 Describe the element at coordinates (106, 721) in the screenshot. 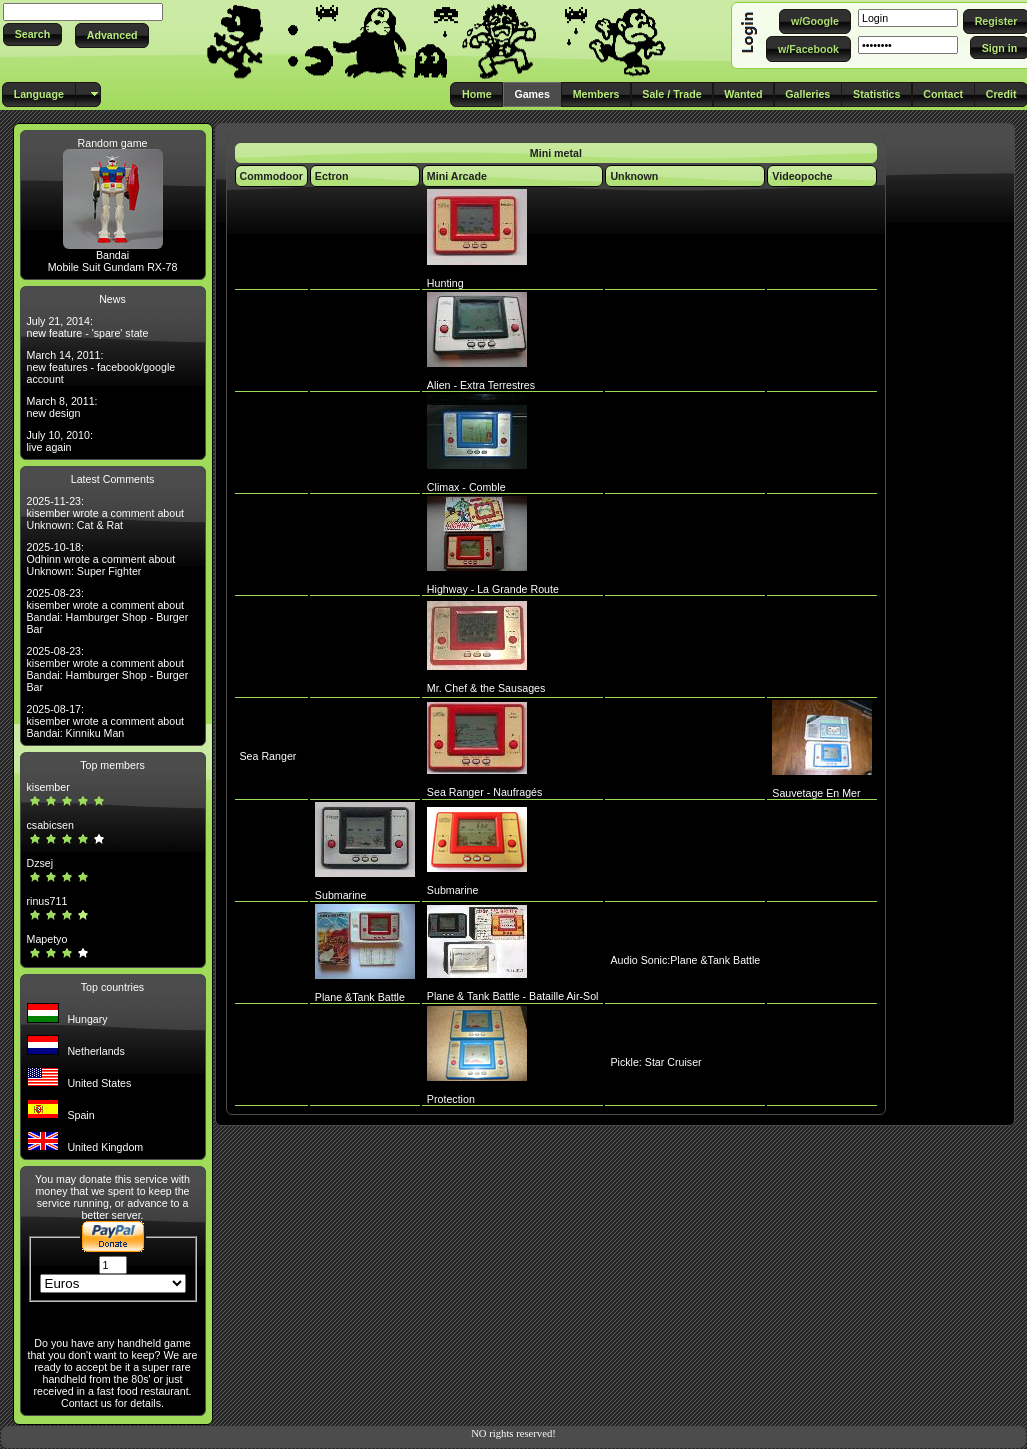

I see `2025-08-17: kisember wrote a comment about Bandai: Kinniku Man` at that location.